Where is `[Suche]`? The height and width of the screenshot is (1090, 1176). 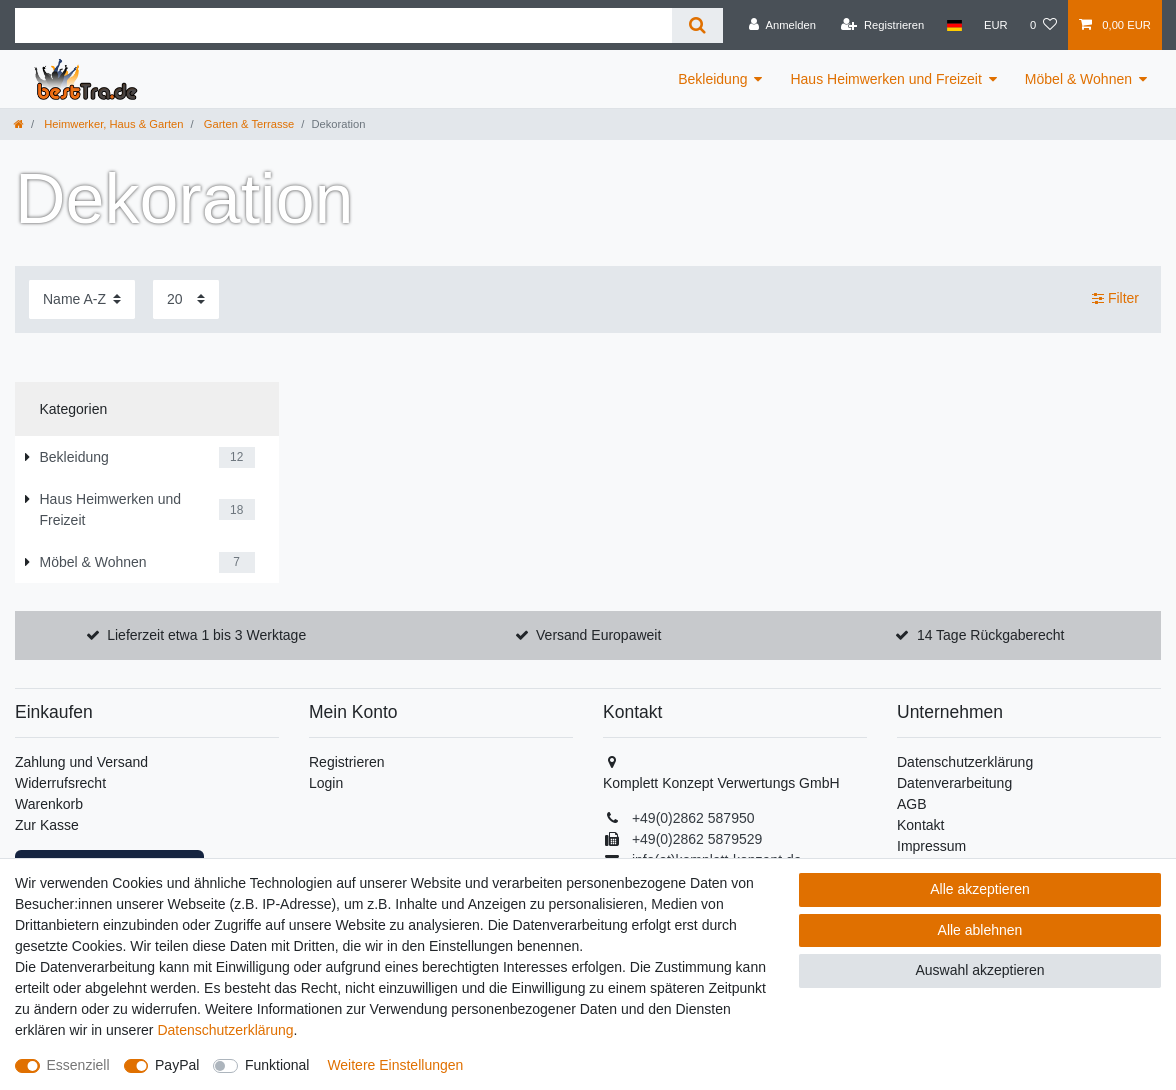
[Suche] is located at coordinates (697, 25).